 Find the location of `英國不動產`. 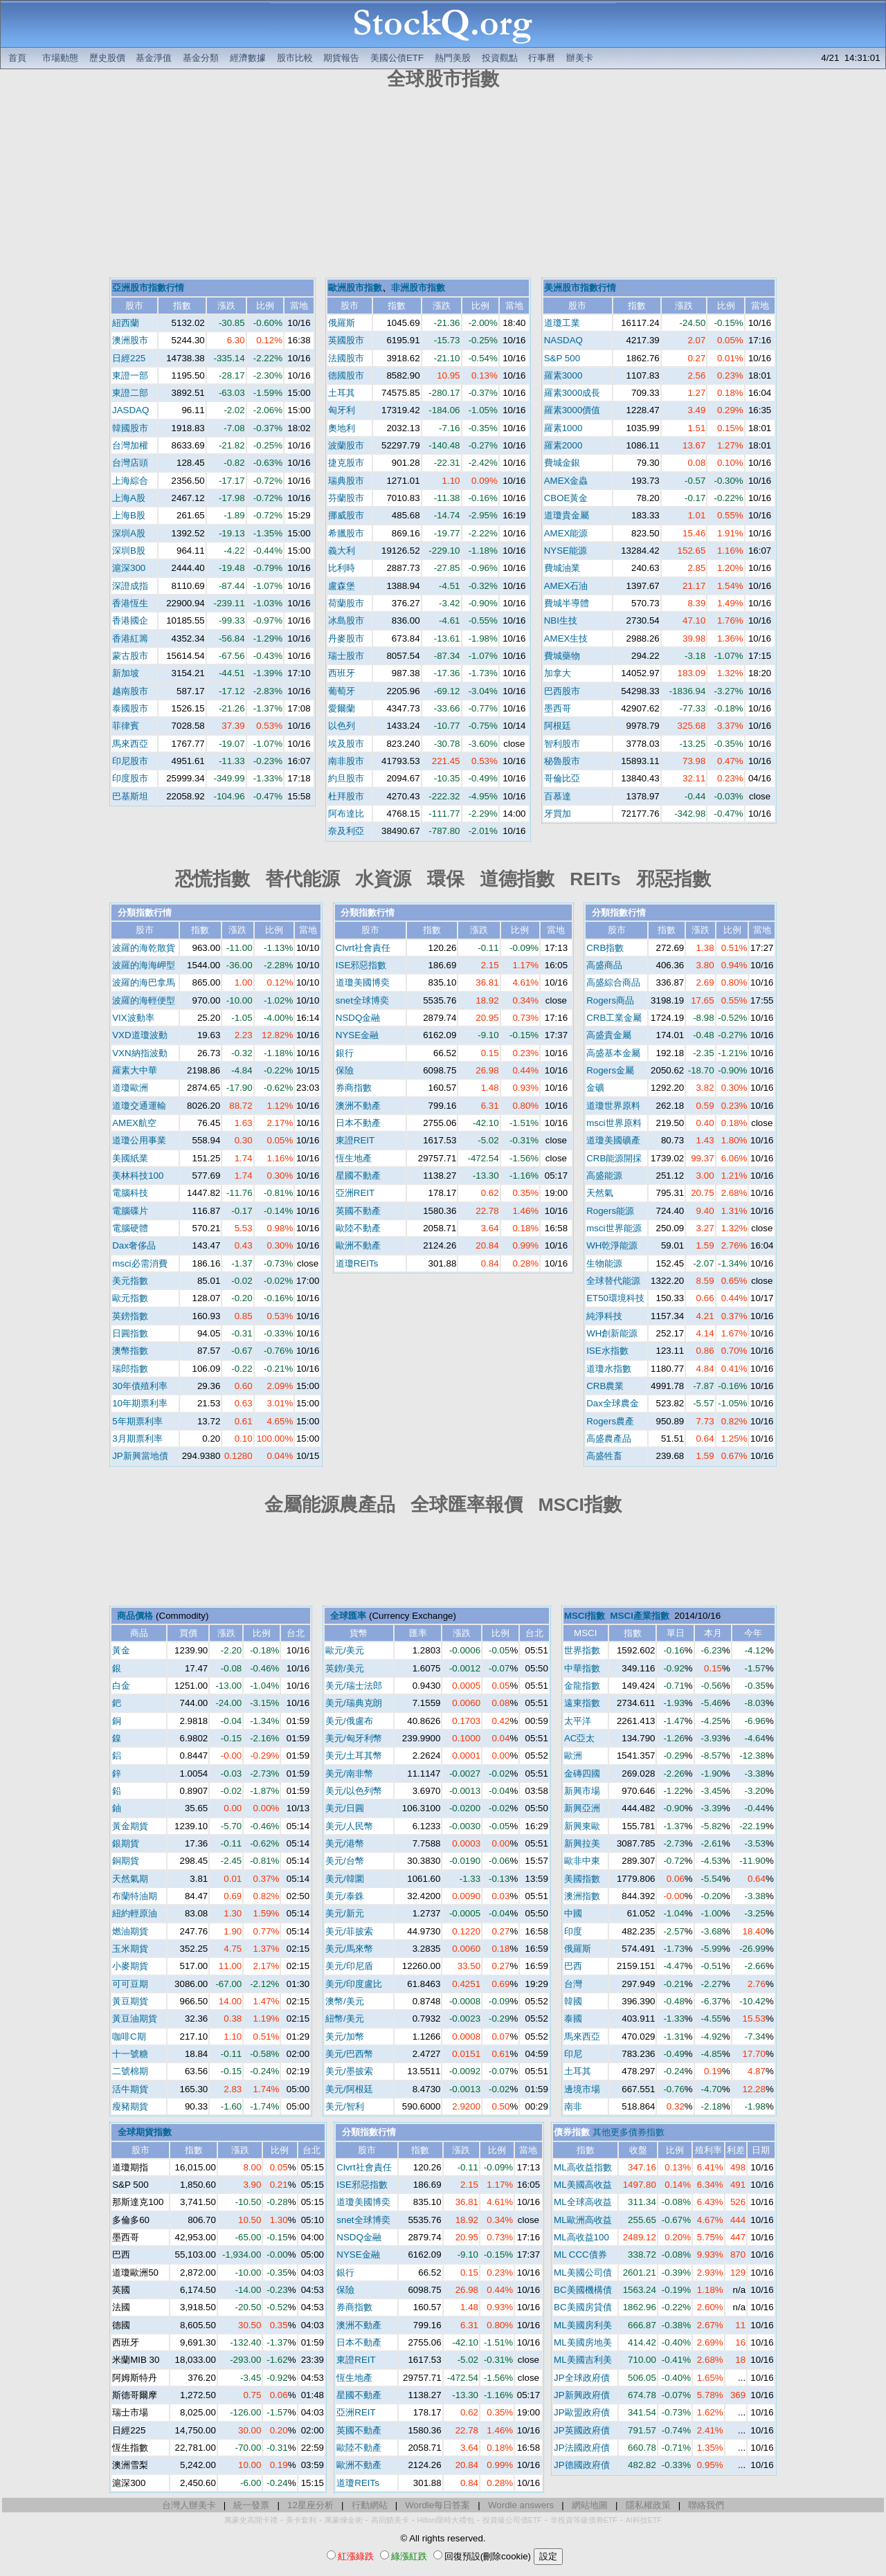

英國不動產 is located at coordinates (358, 1211).